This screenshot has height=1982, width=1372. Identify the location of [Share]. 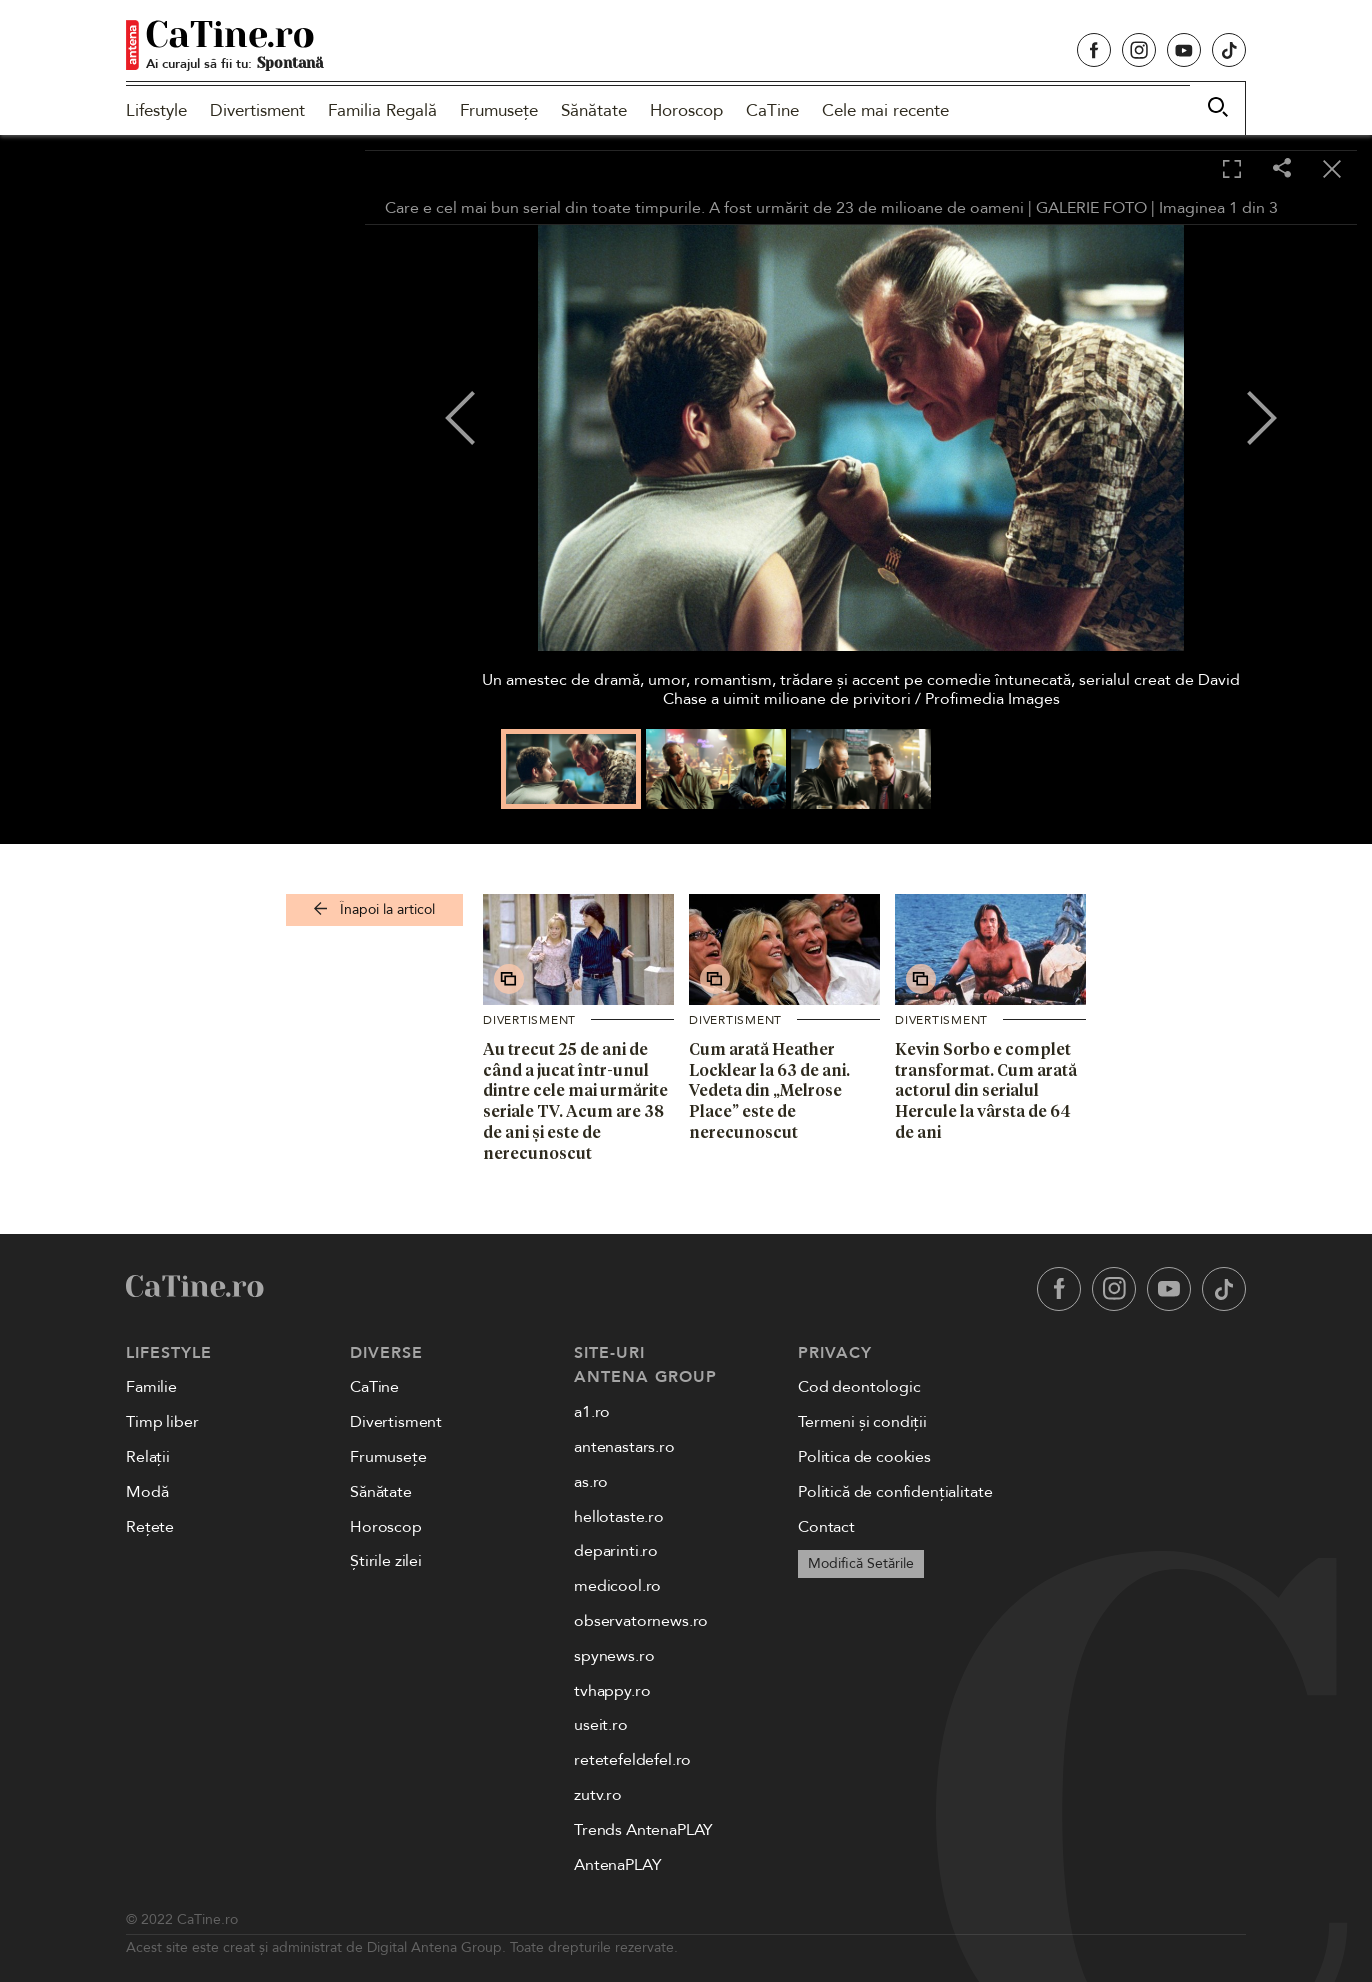
(1282, 169).